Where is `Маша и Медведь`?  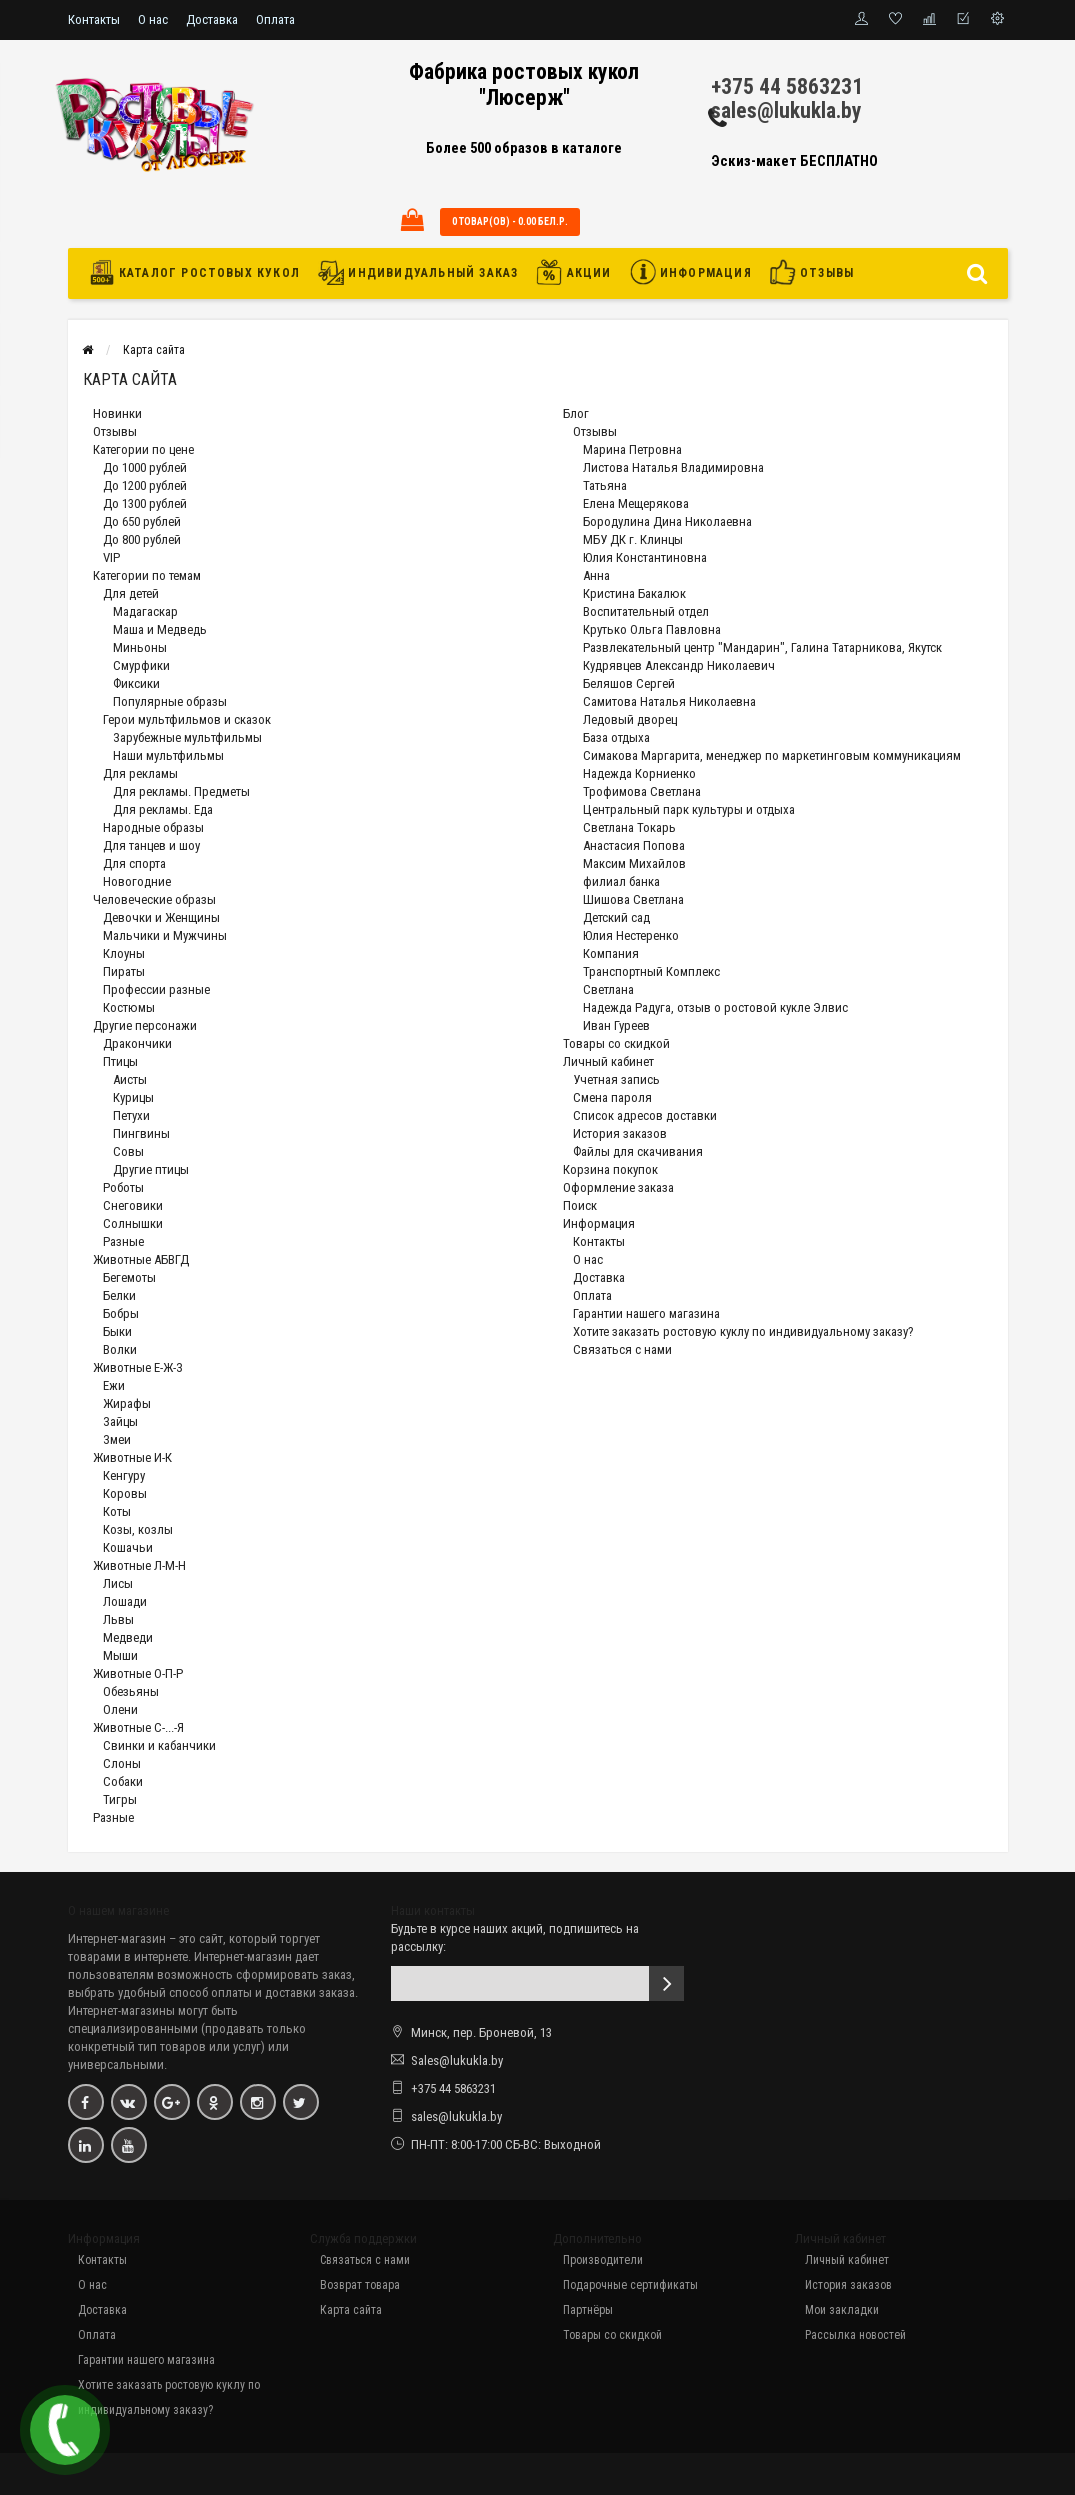 Маша и Медведь is located at coordinates (160, 629).